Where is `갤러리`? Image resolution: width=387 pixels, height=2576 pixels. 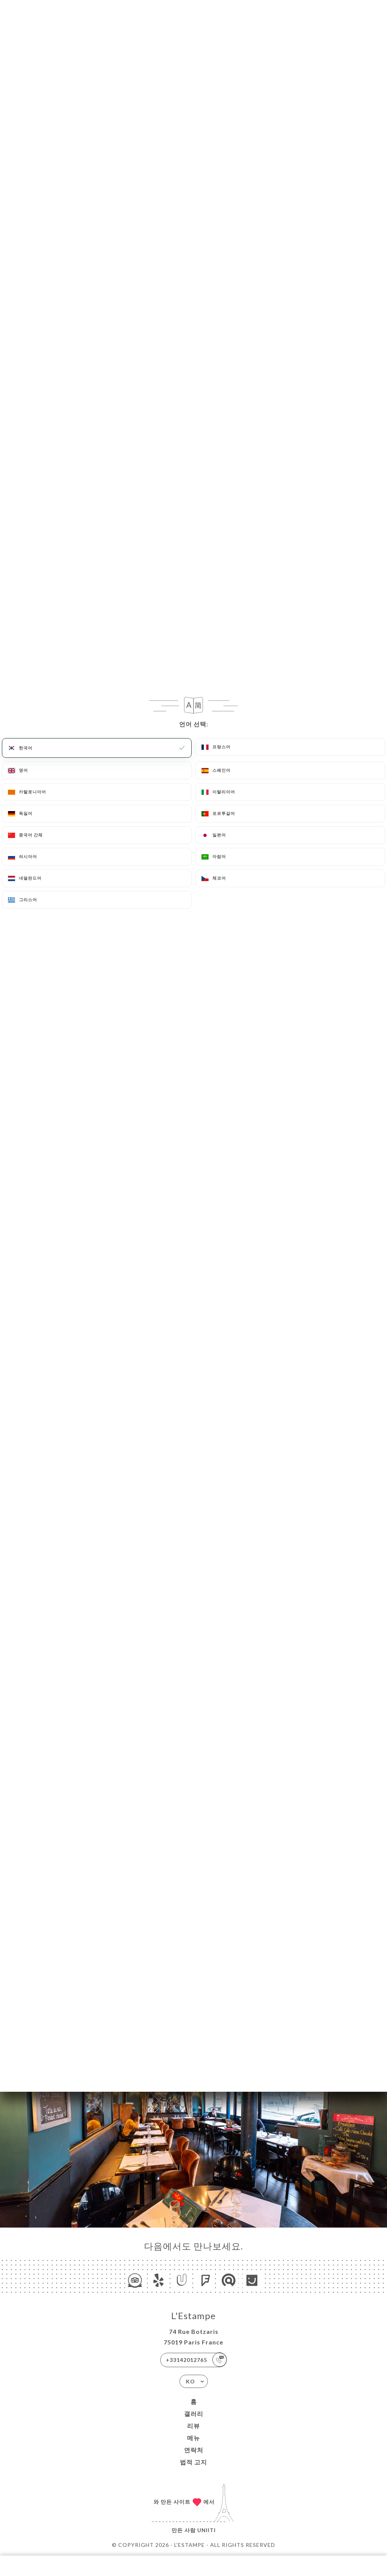
갤러리 is located at coordinates (193, 2413).